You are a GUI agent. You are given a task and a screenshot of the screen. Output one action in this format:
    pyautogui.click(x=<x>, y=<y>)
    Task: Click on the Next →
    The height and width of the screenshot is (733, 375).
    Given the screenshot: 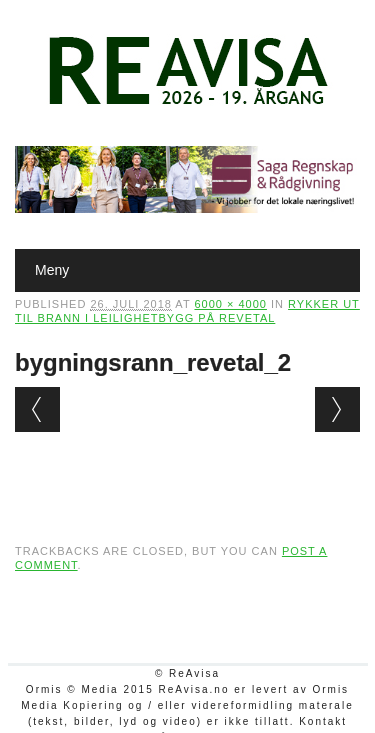 What is the action you would take?
    pyautogui.click(x=337, y=409)
    